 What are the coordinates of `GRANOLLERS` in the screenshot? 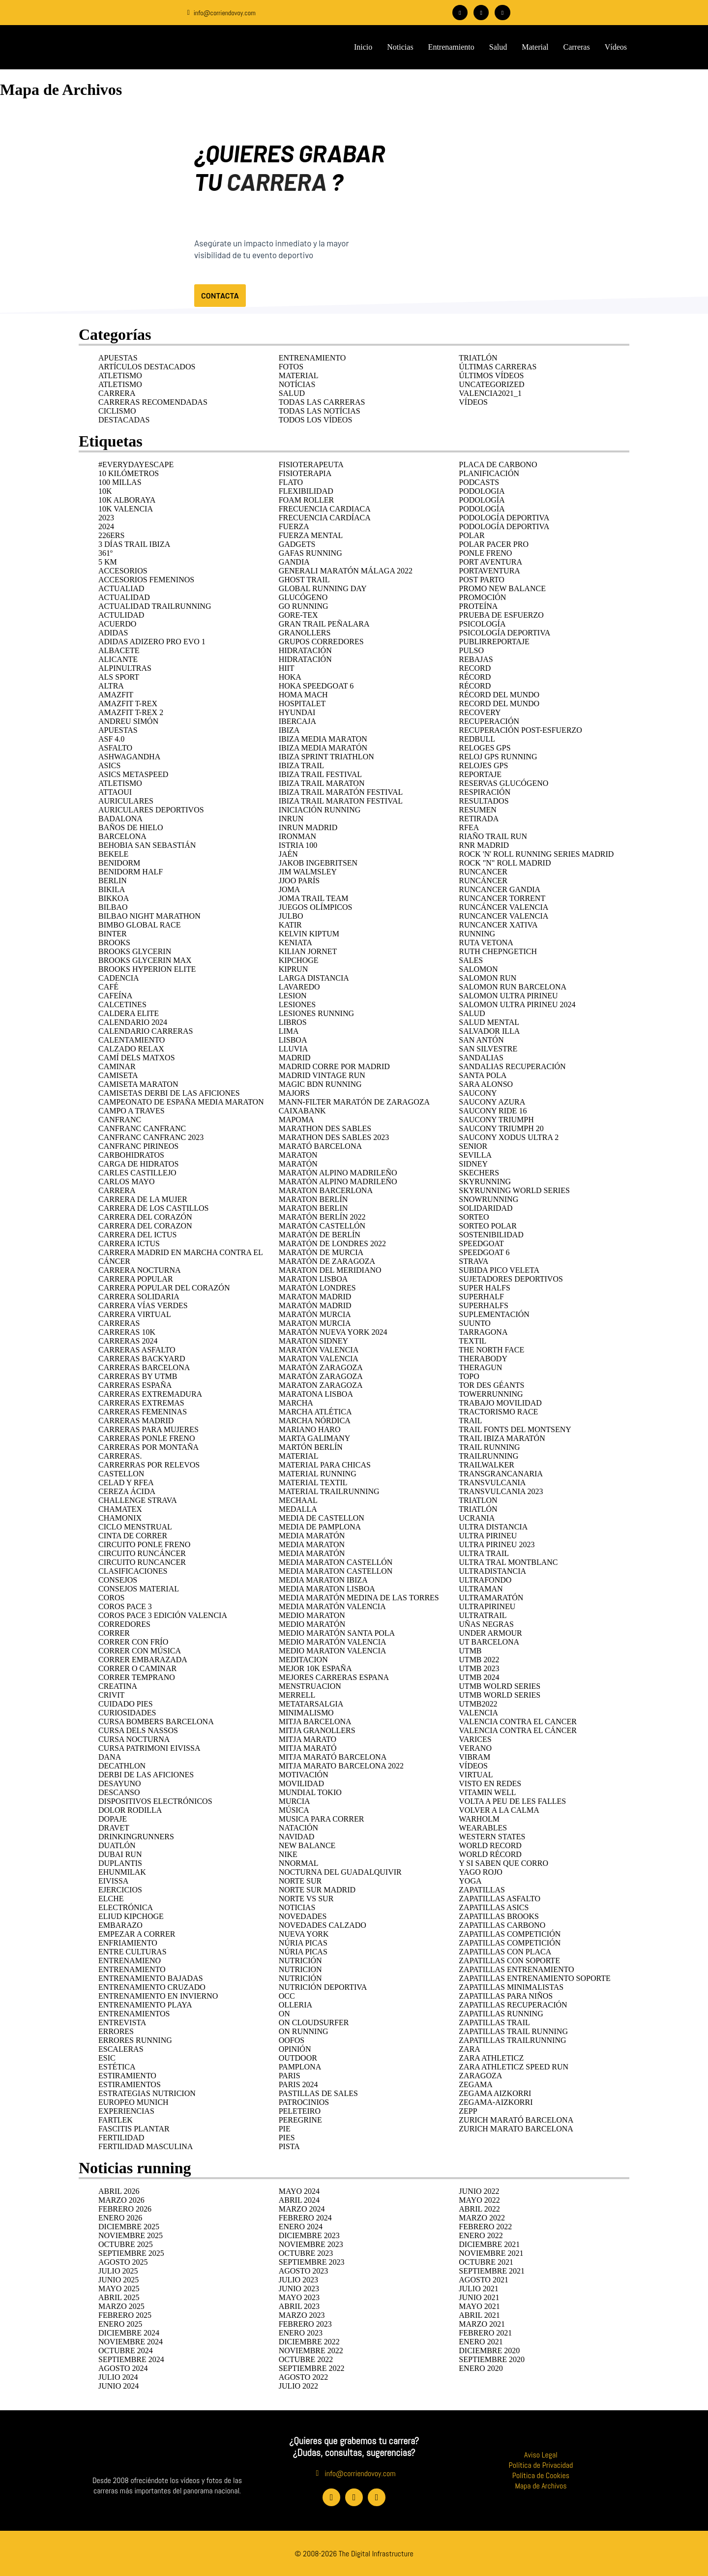 It's located at (305, 632).